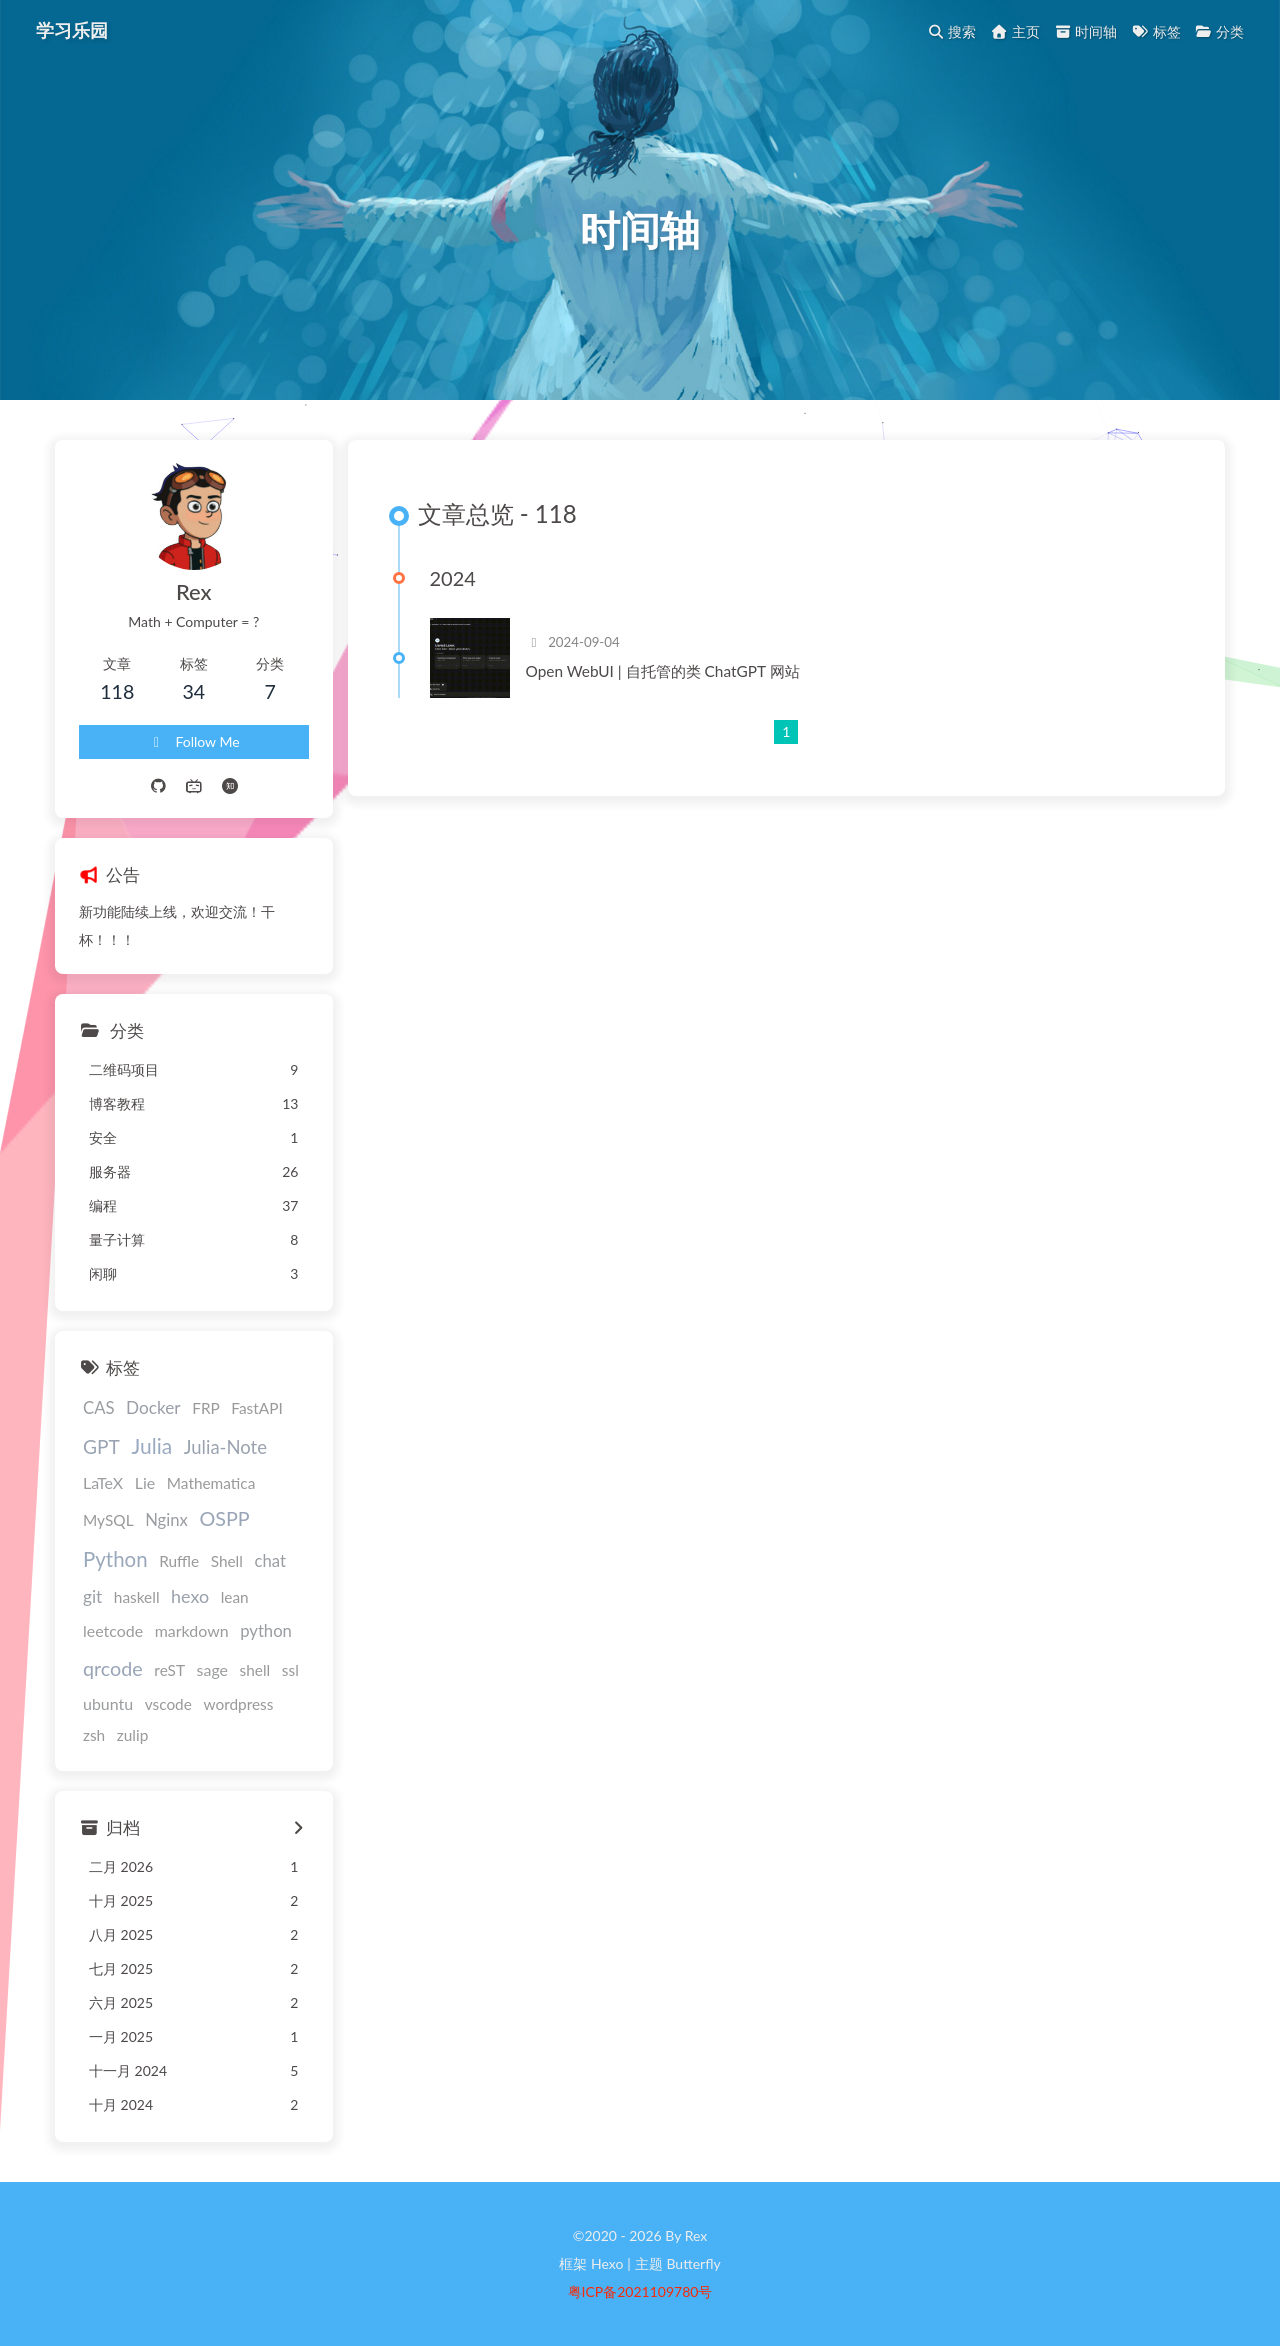 This screenshot has width=1280, height=2346. I want to click on OSPP, so click(224, 1518).